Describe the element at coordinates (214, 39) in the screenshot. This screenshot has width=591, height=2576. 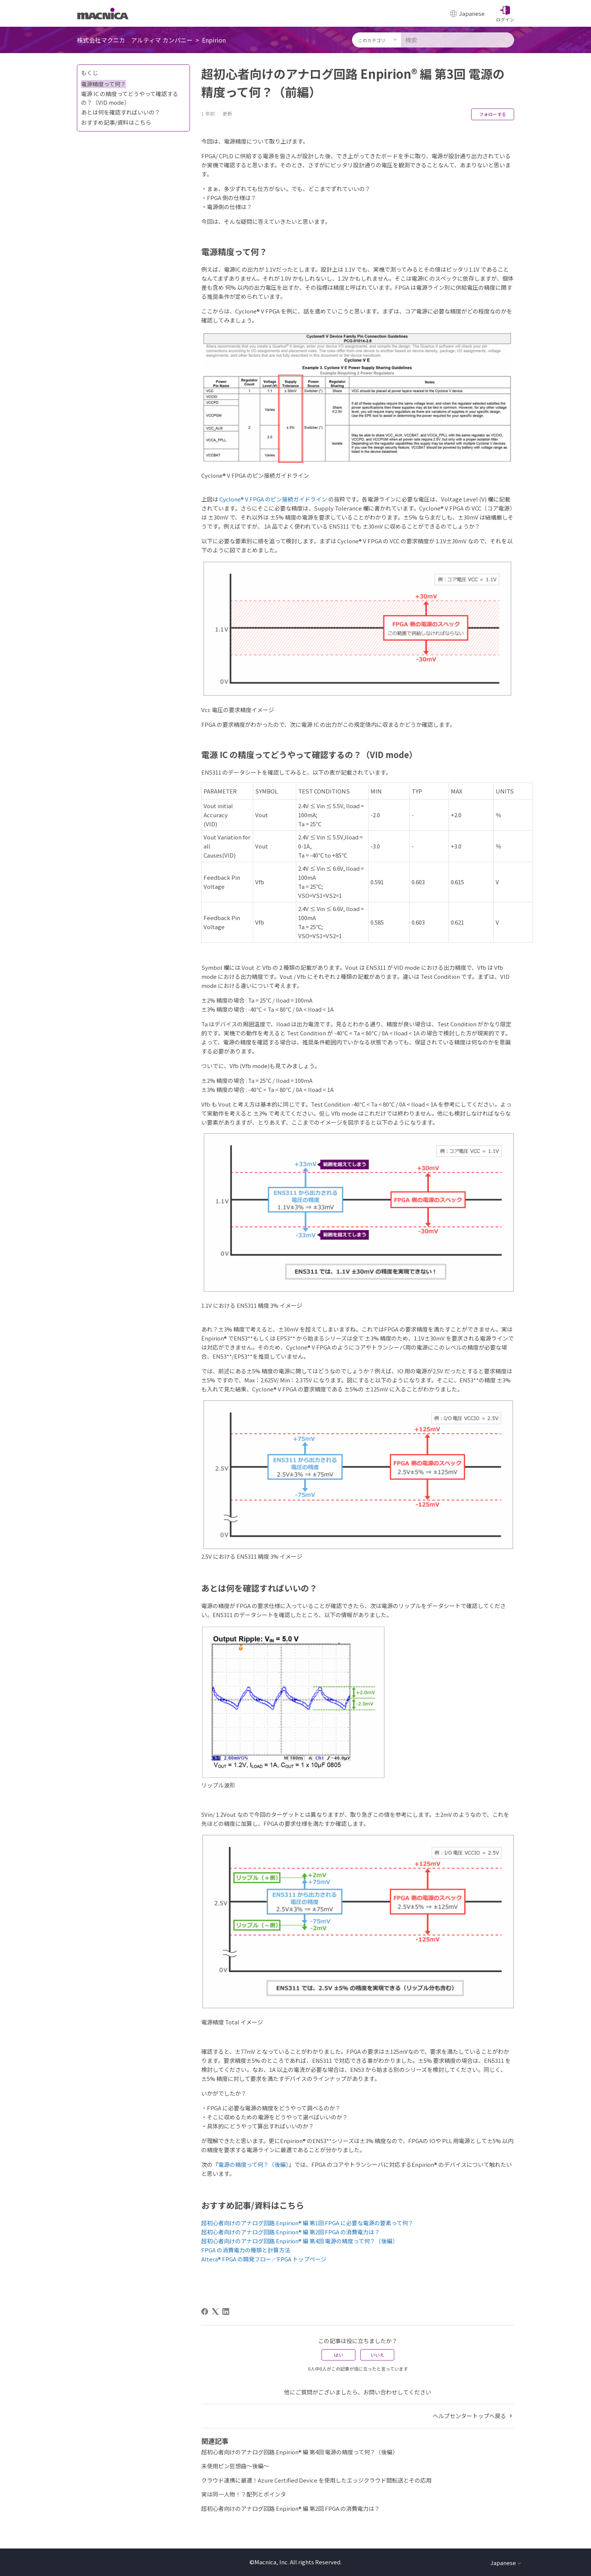
I see `Enpirion` at that location.